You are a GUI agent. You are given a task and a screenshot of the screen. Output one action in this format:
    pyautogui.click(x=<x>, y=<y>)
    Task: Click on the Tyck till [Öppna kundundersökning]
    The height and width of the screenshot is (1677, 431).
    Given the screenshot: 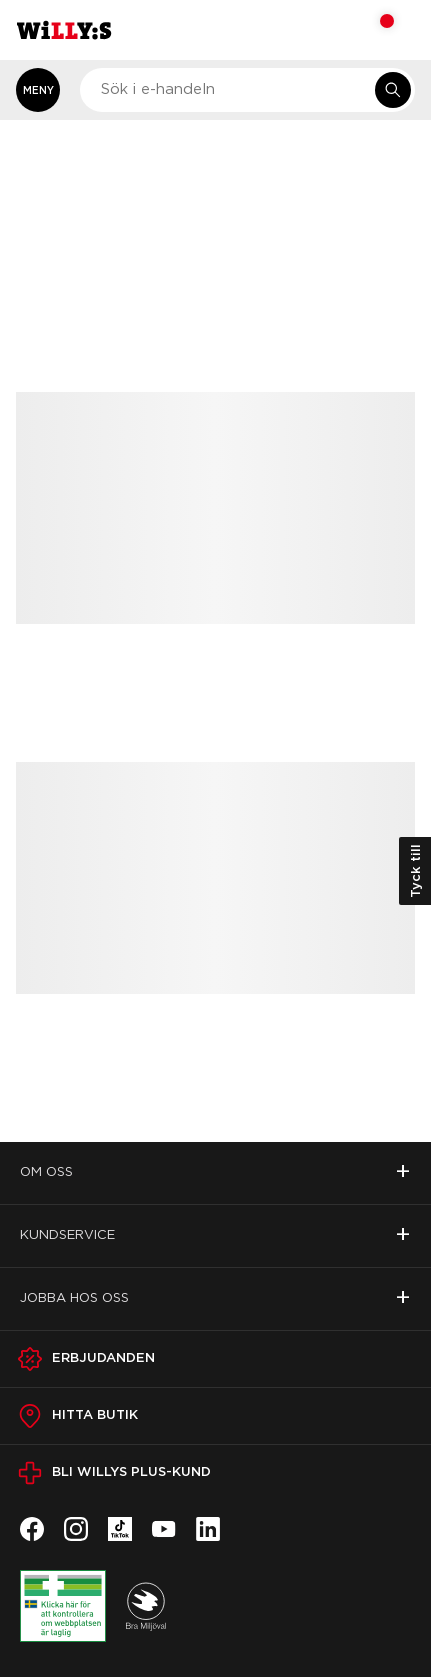 What is the action you would take?
    pyautogui.click(x=415, y=871)
    